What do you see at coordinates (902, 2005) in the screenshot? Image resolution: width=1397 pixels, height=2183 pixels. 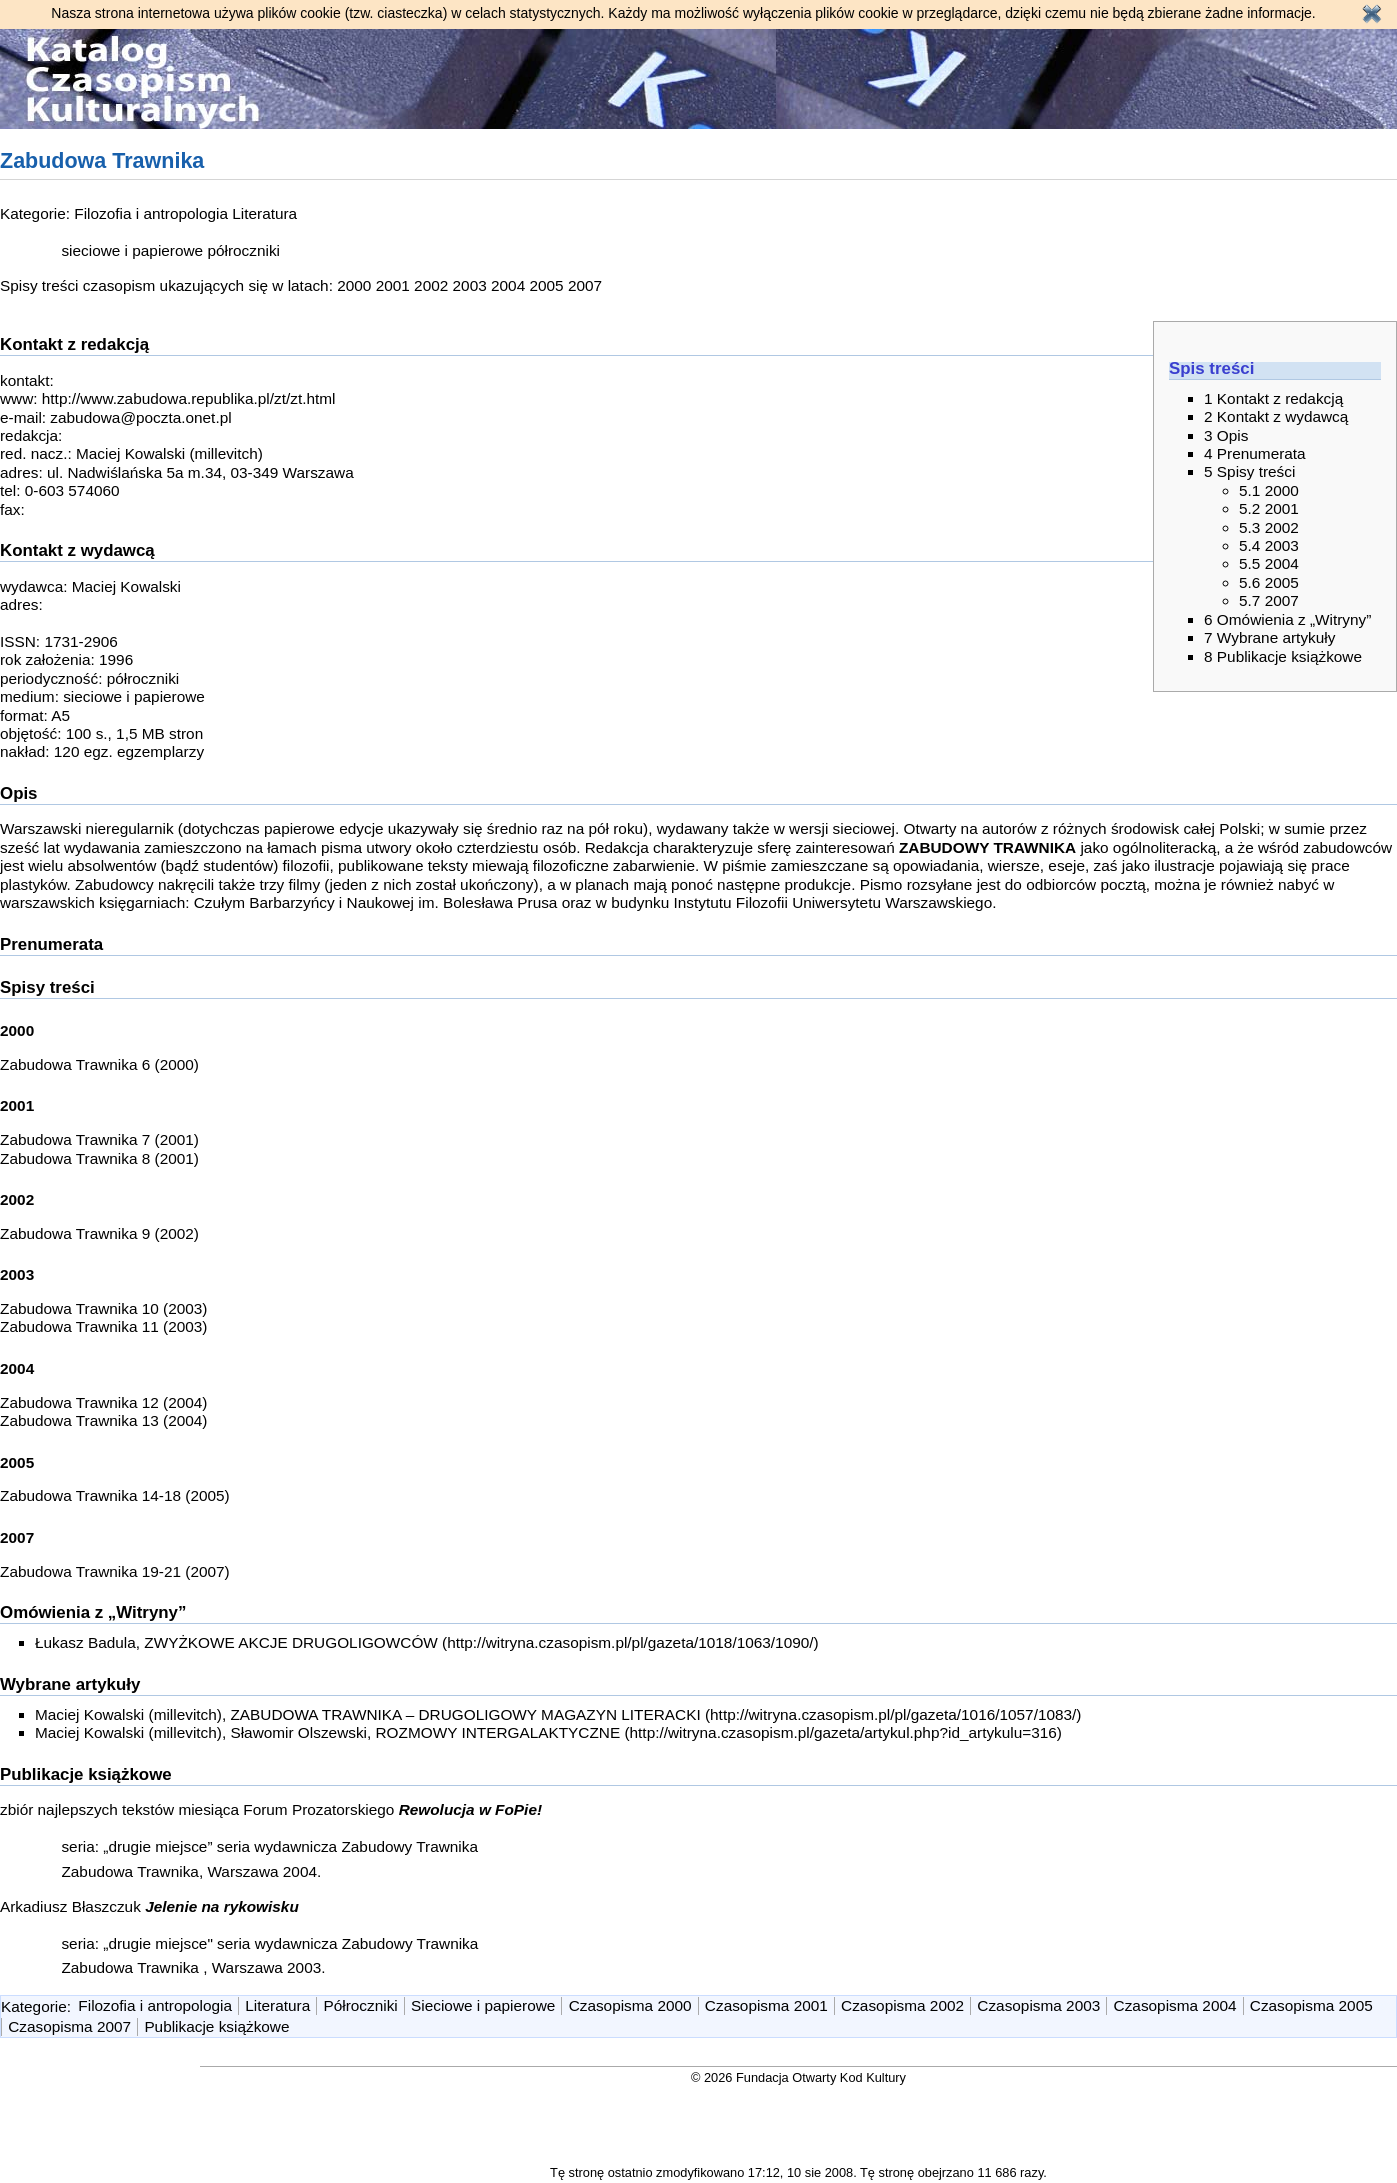 I see `Czasopisma 2002` at bounding box center [902, 2005].